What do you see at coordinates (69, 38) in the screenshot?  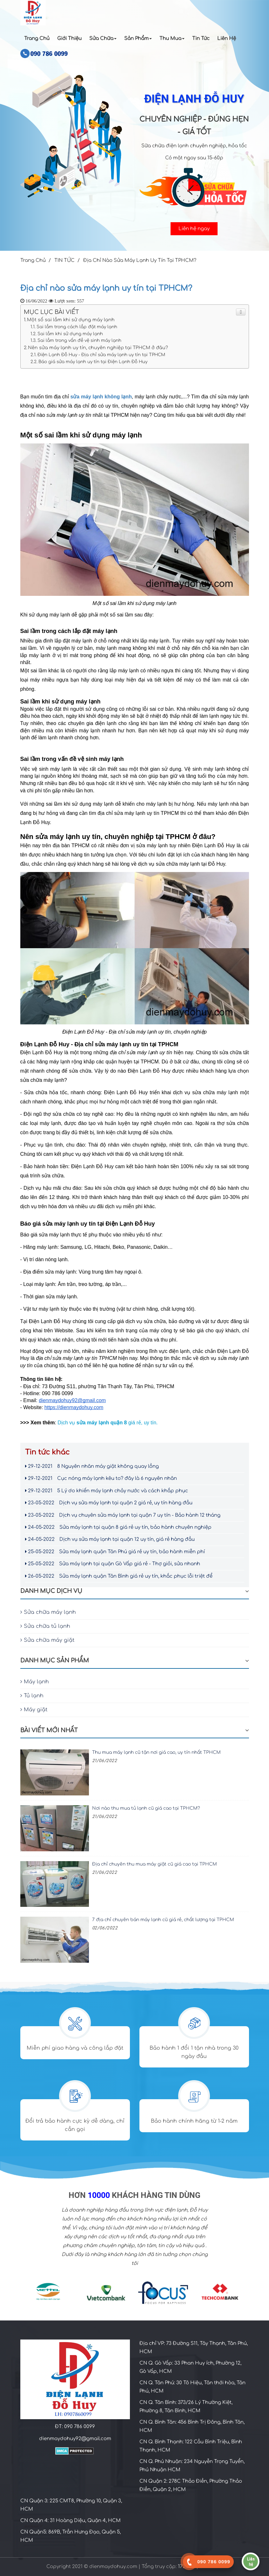 I see `Giới Thiệu` at bounding box center [69, 38].